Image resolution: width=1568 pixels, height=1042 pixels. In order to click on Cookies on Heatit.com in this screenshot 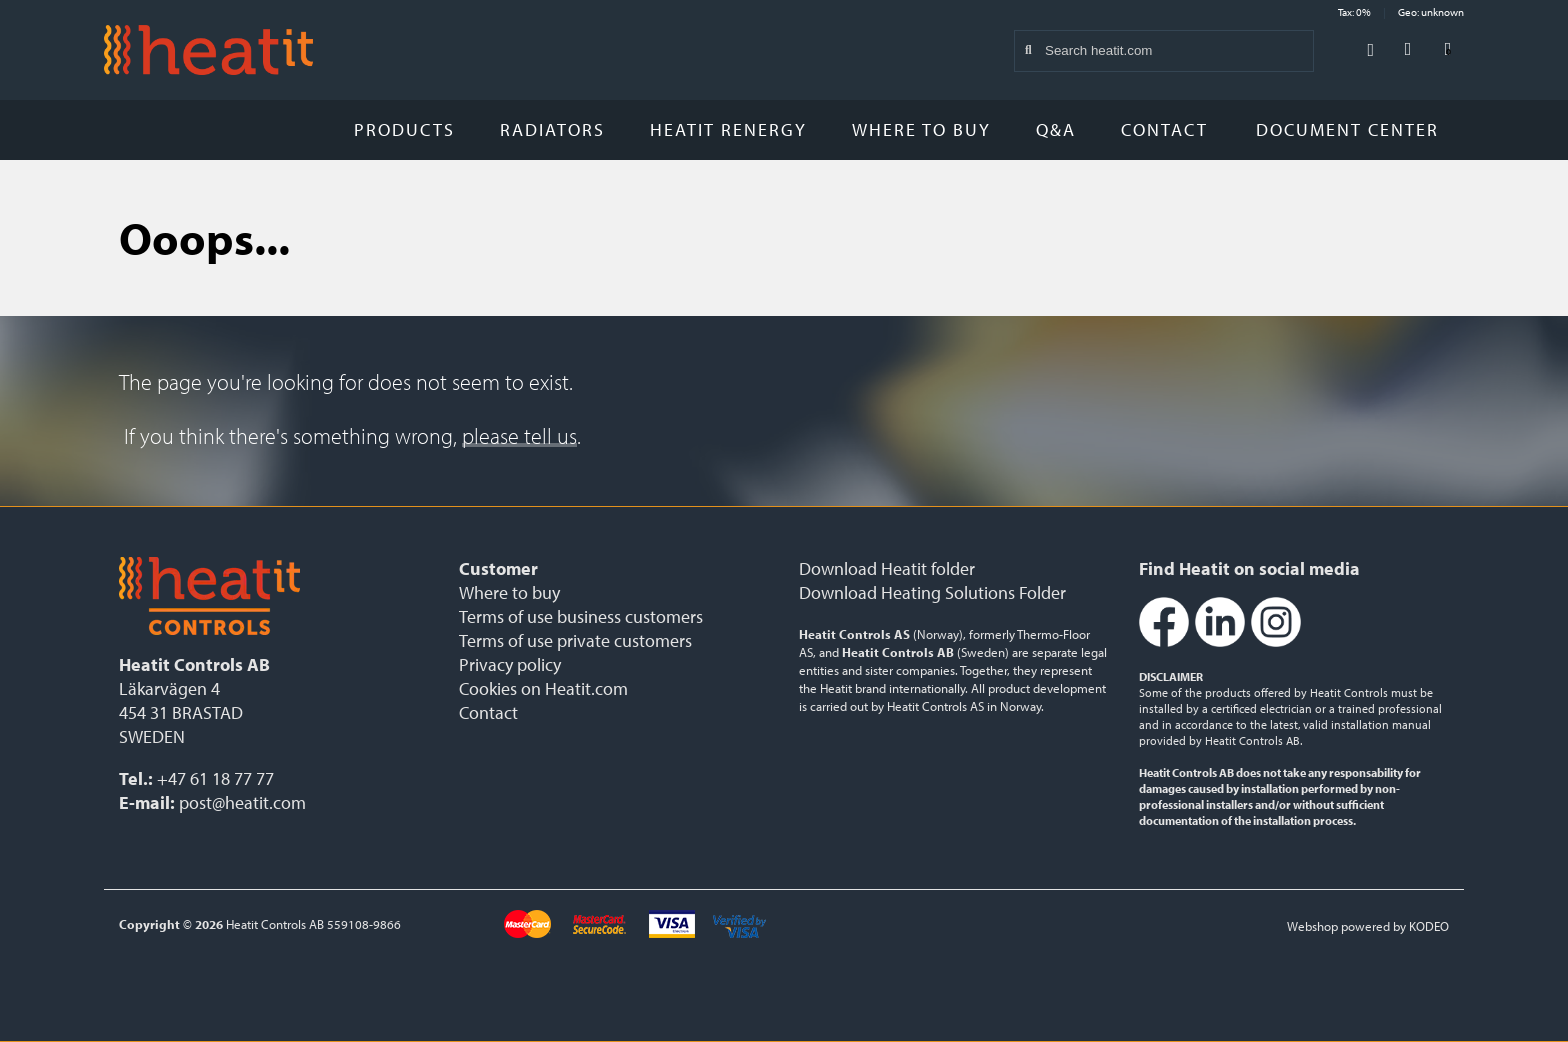, I will do `click(543, 688)`.